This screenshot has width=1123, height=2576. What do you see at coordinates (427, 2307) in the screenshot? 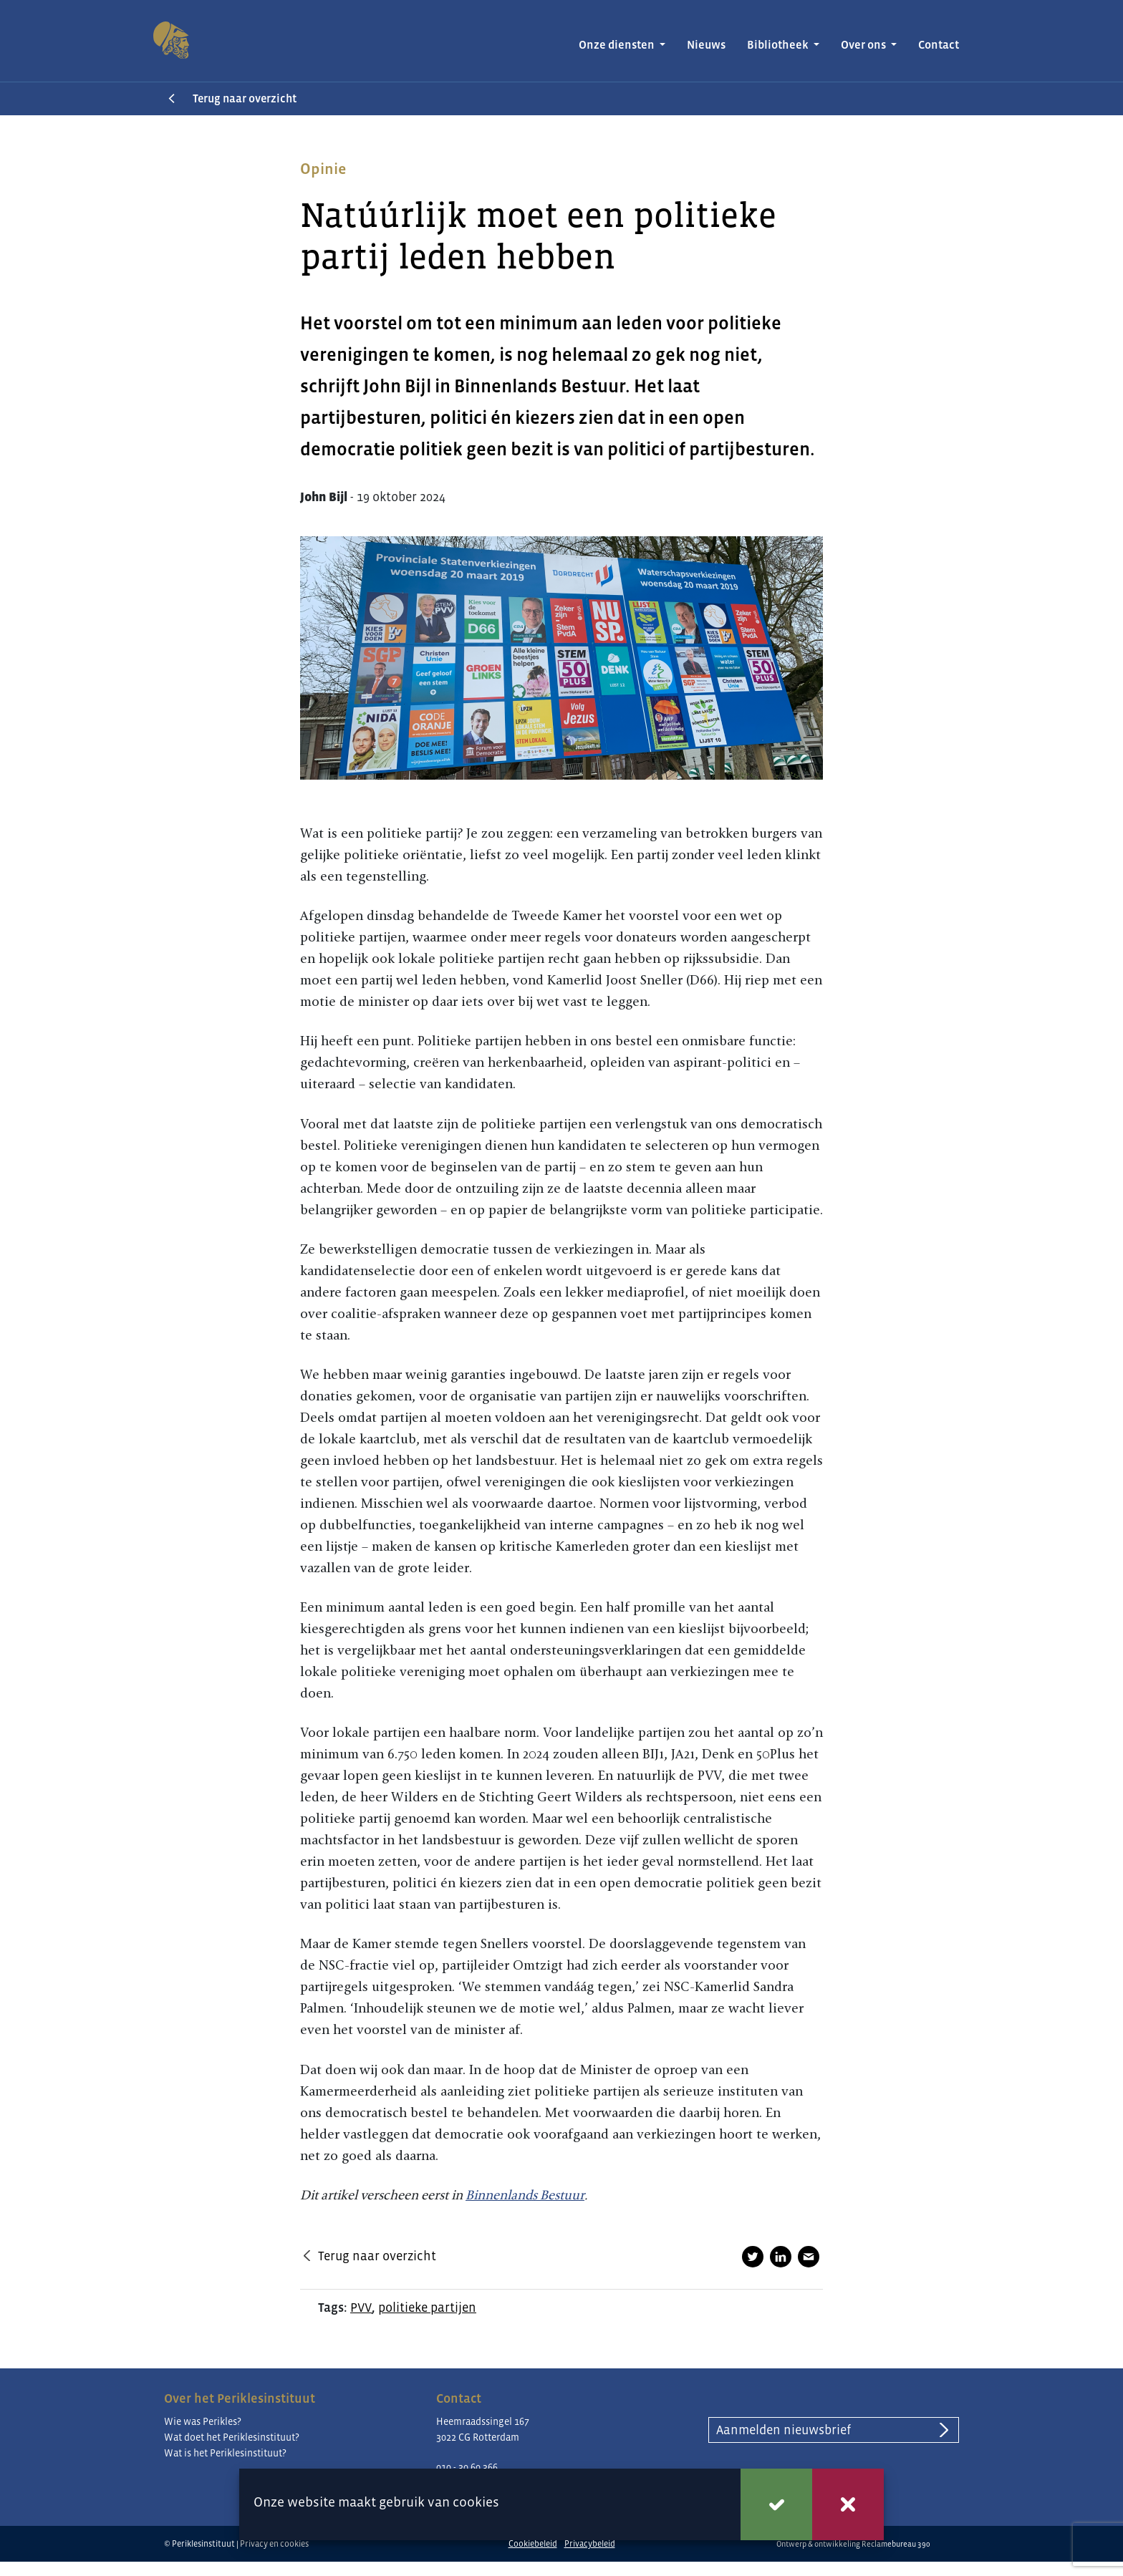
I see `politieke partijen` at bounding box center [427, 2307].